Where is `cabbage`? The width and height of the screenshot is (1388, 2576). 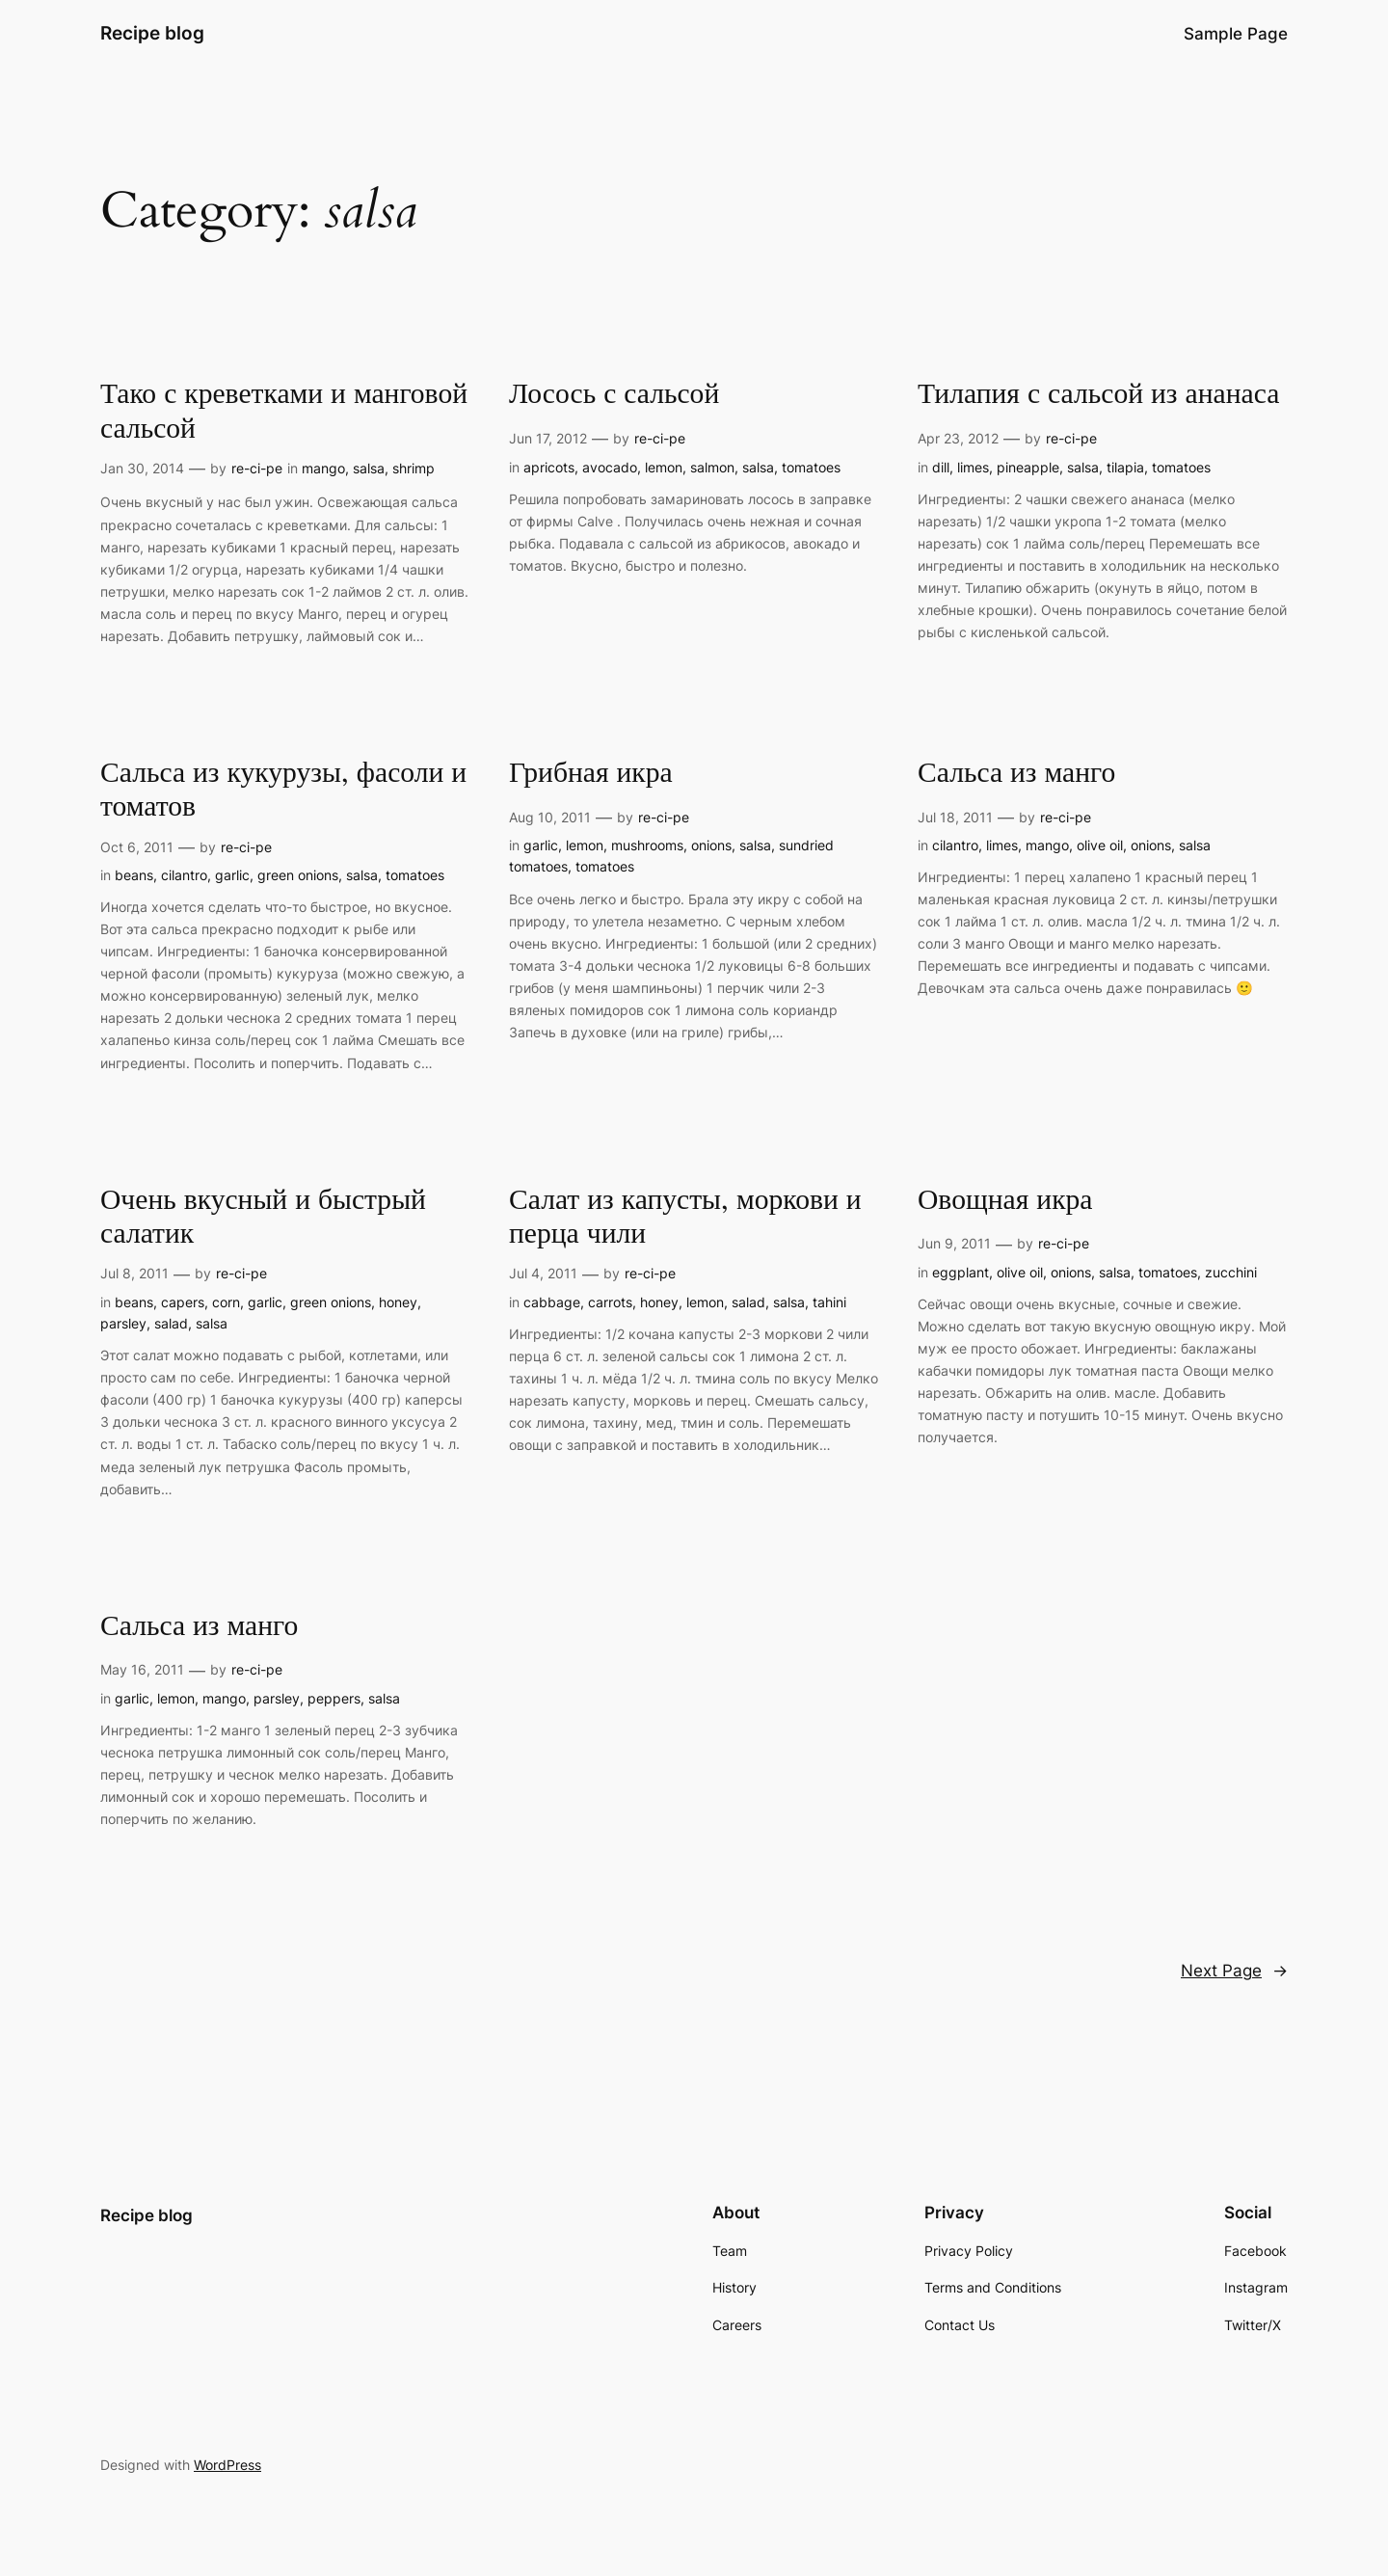
cabbage is located at coordinates (551, 1302).